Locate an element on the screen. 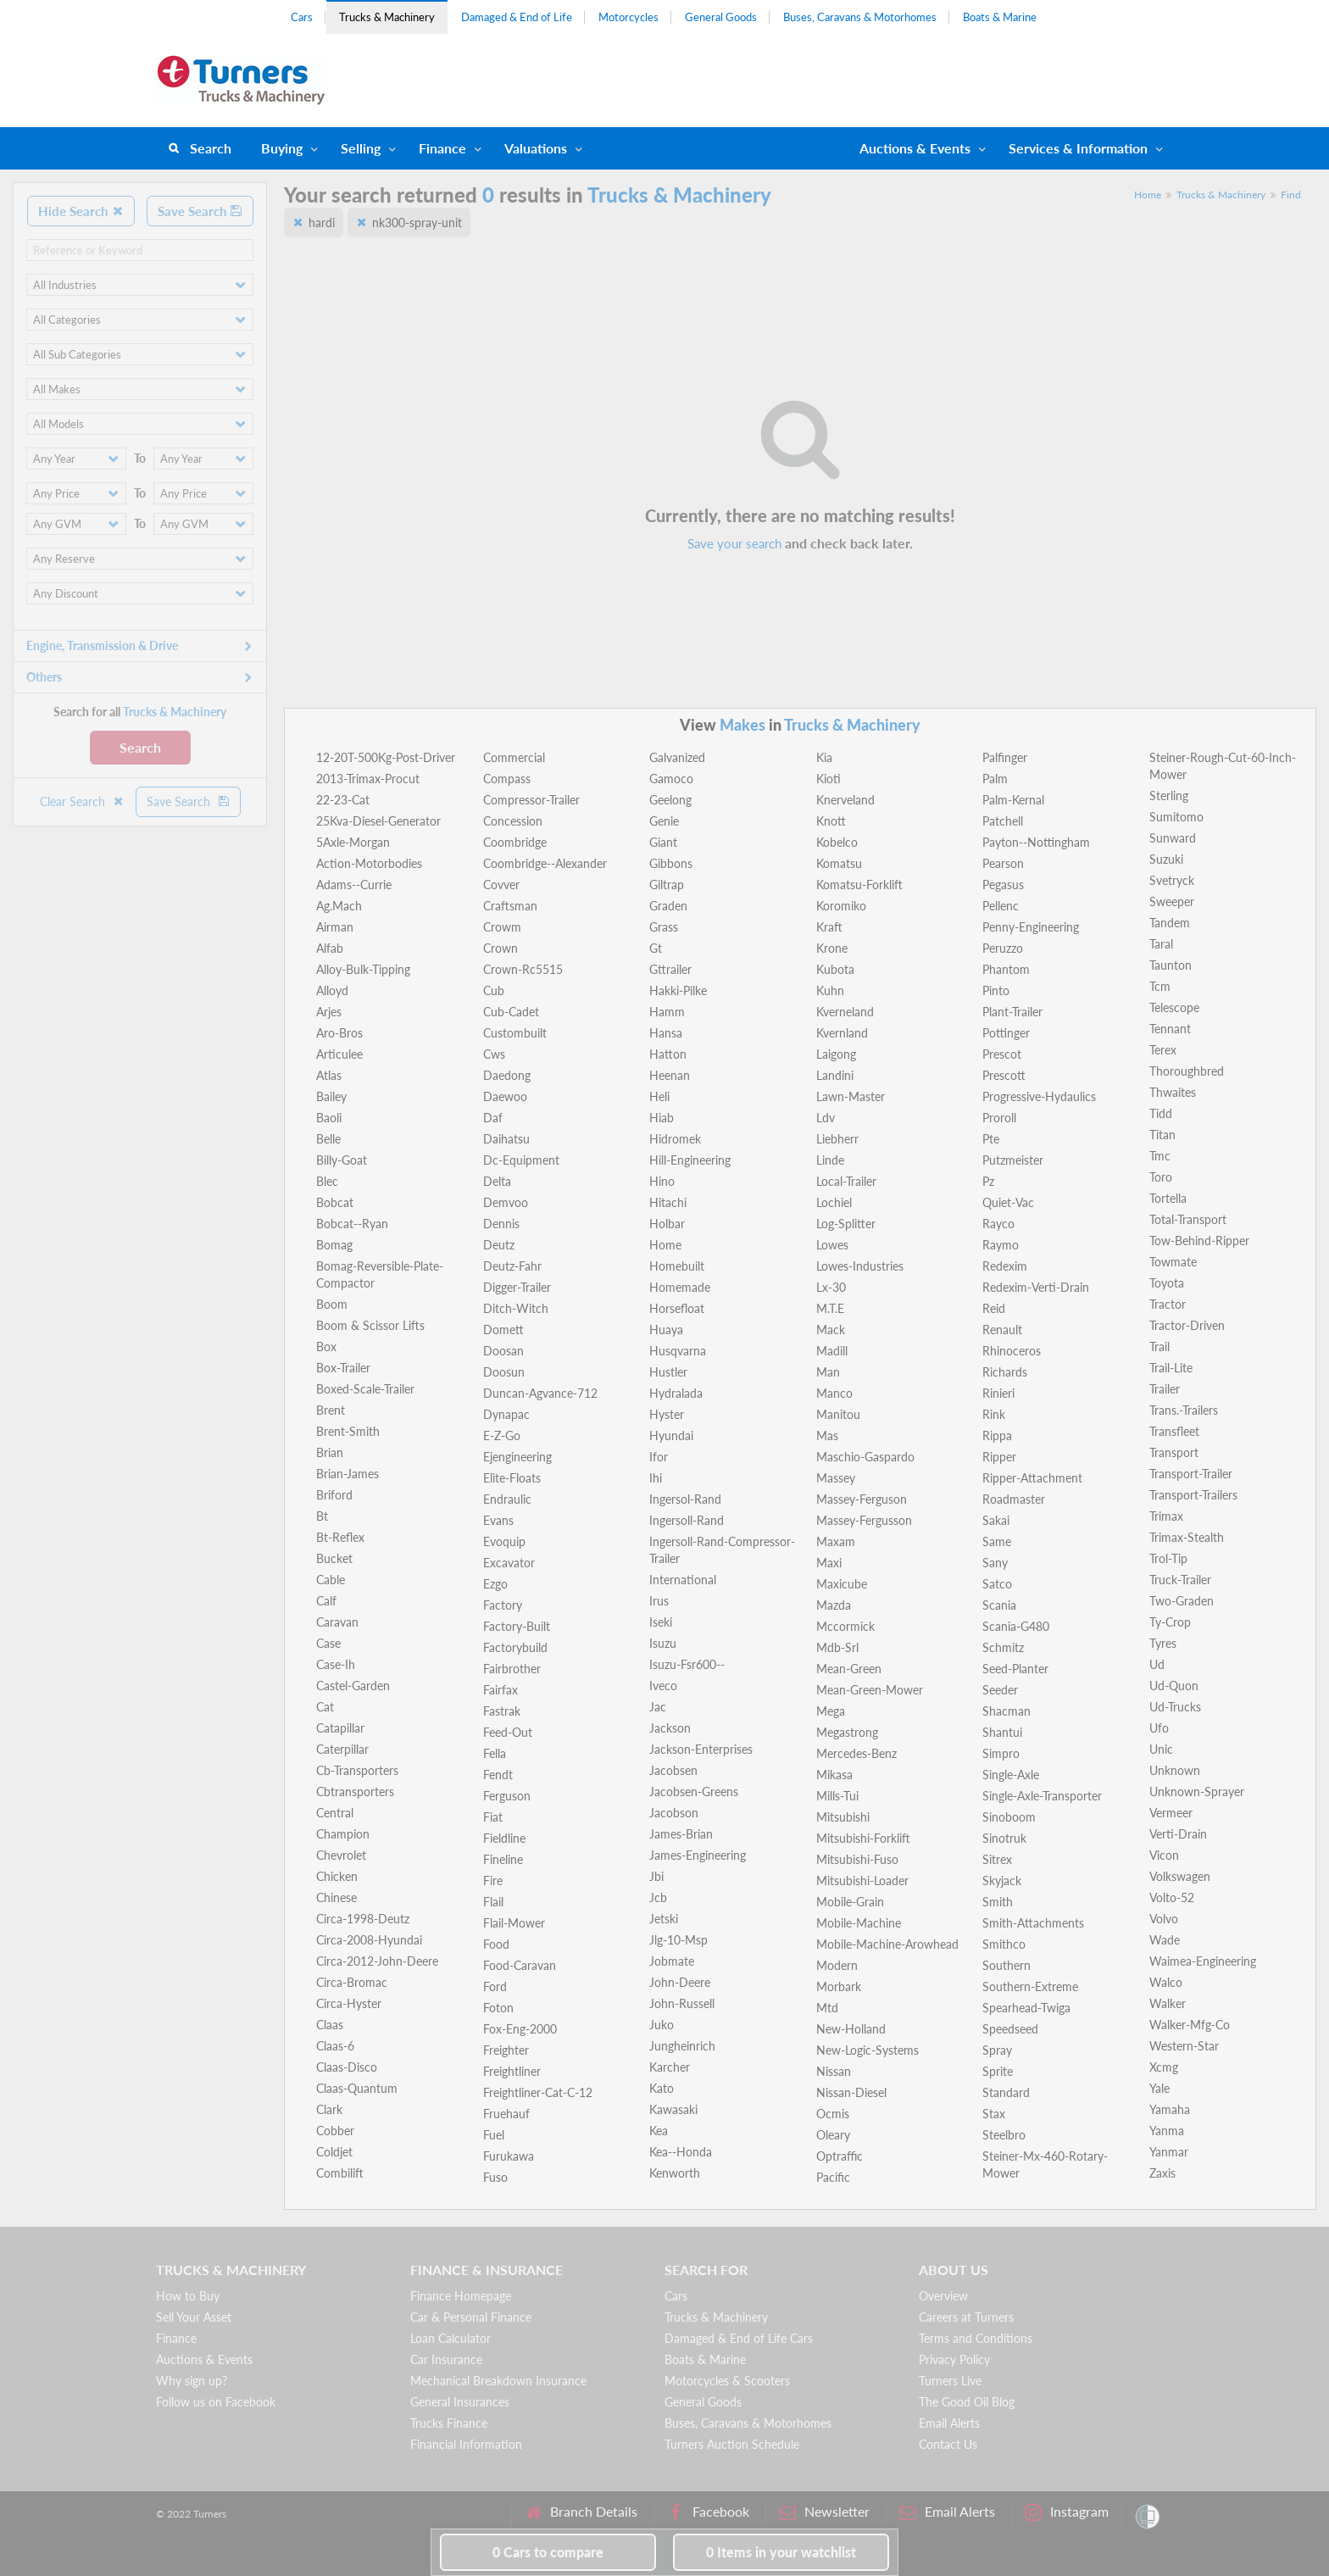  Claas-Quantum is located at coordinates (357, 2088).